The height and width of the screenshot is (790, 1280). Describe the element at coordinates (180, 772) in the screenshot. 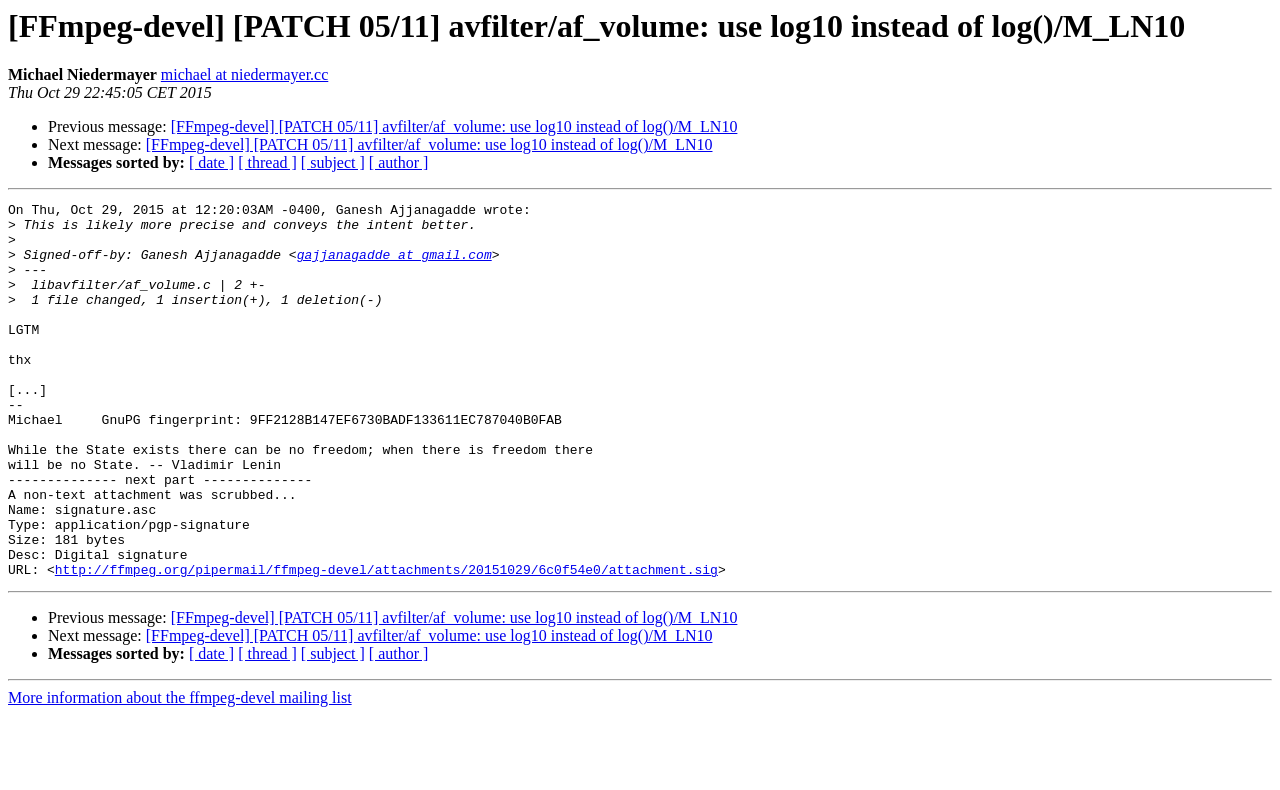

I see `More information about the ffmpeg-devel mailing list` at that location.